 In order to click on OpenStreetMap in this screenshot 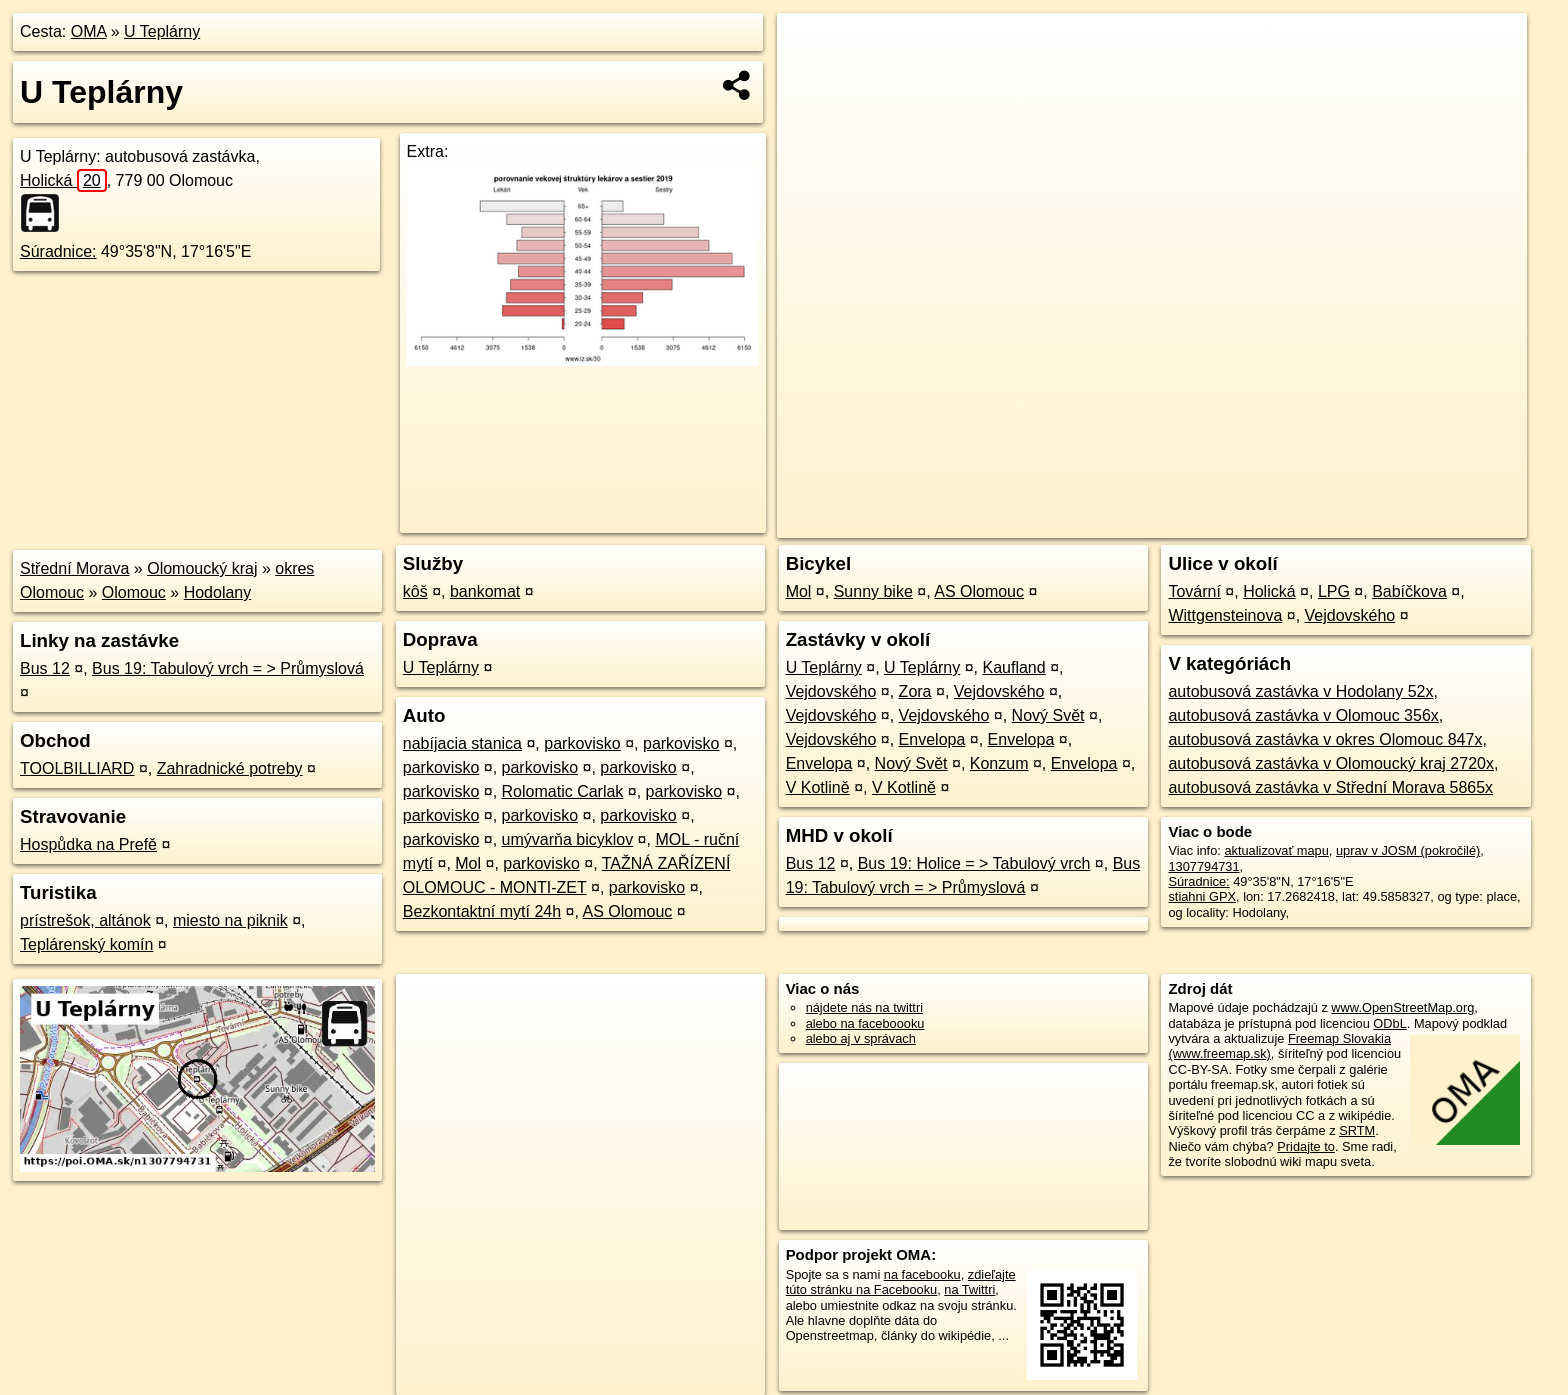, I will do `click(1182, 523)`.